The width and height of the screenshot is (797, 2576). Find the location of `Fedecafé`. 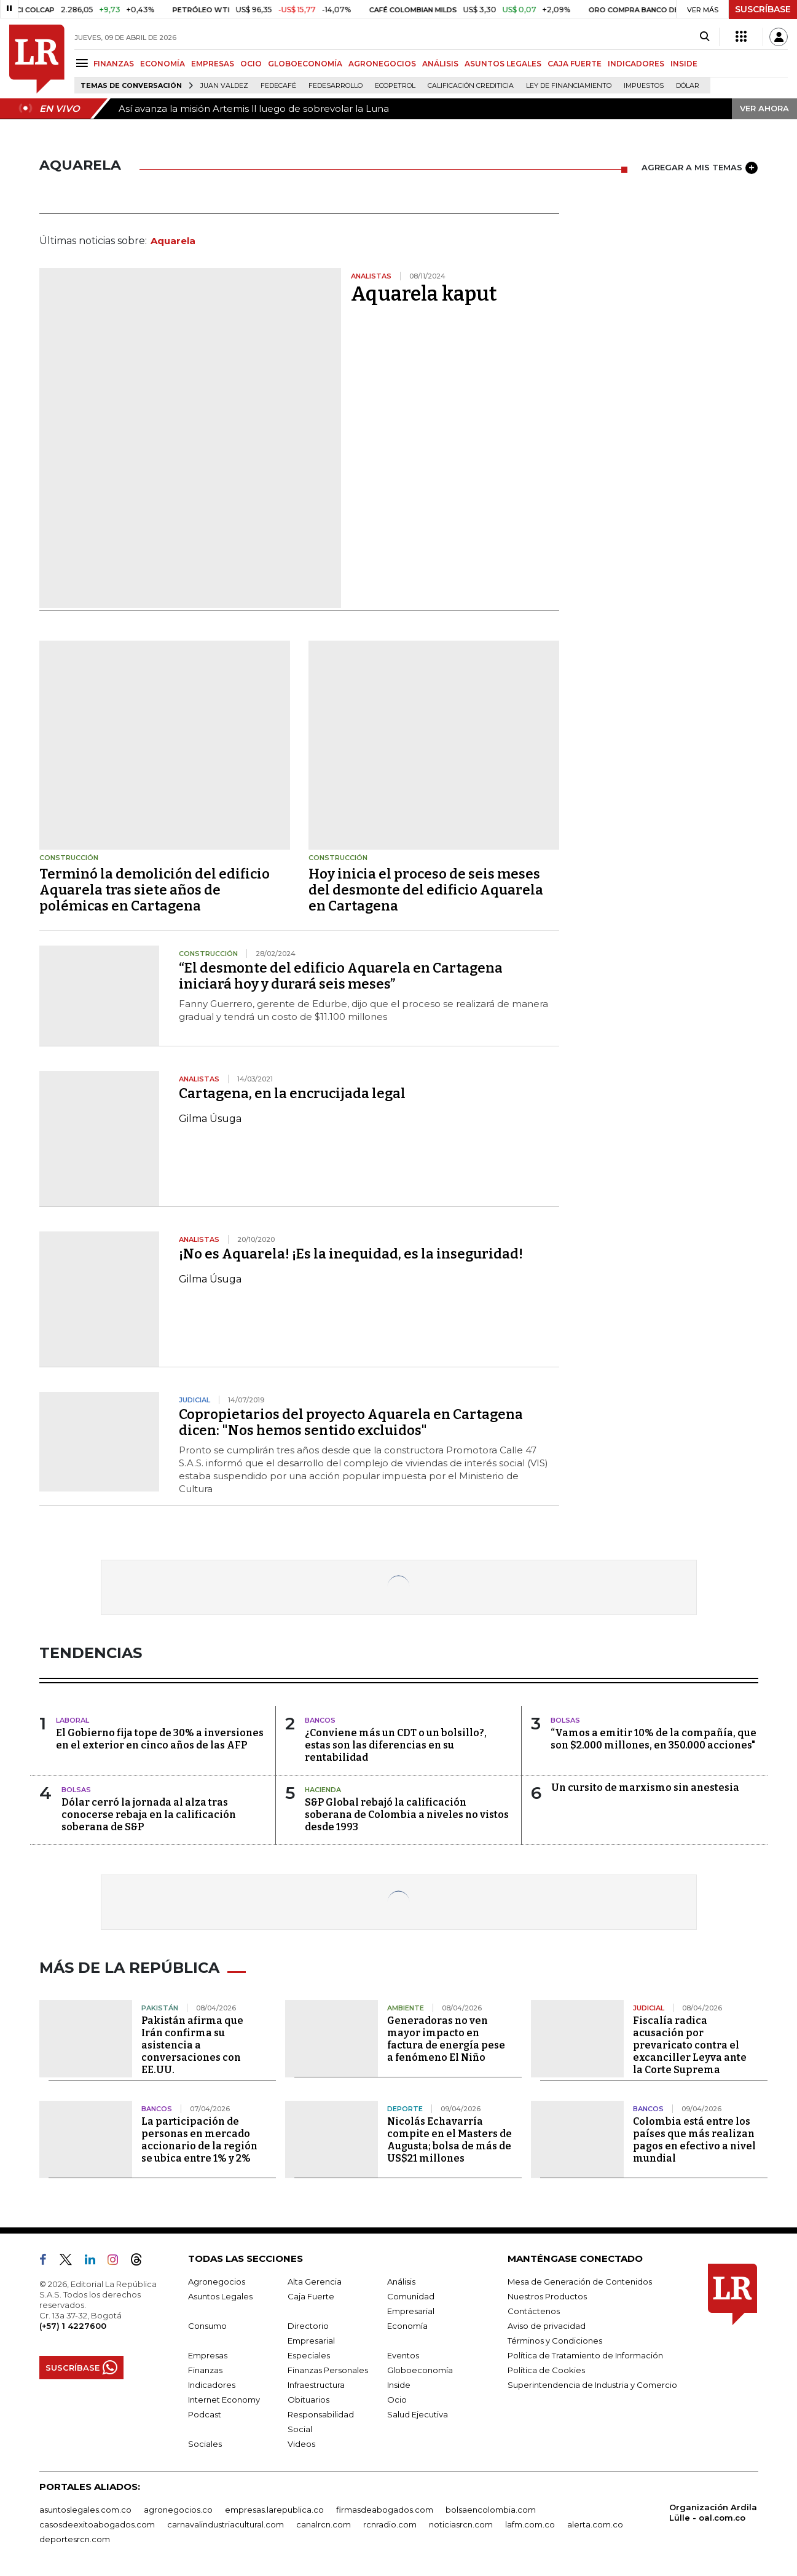

Fedecafé is located at coordinates (278, 86).